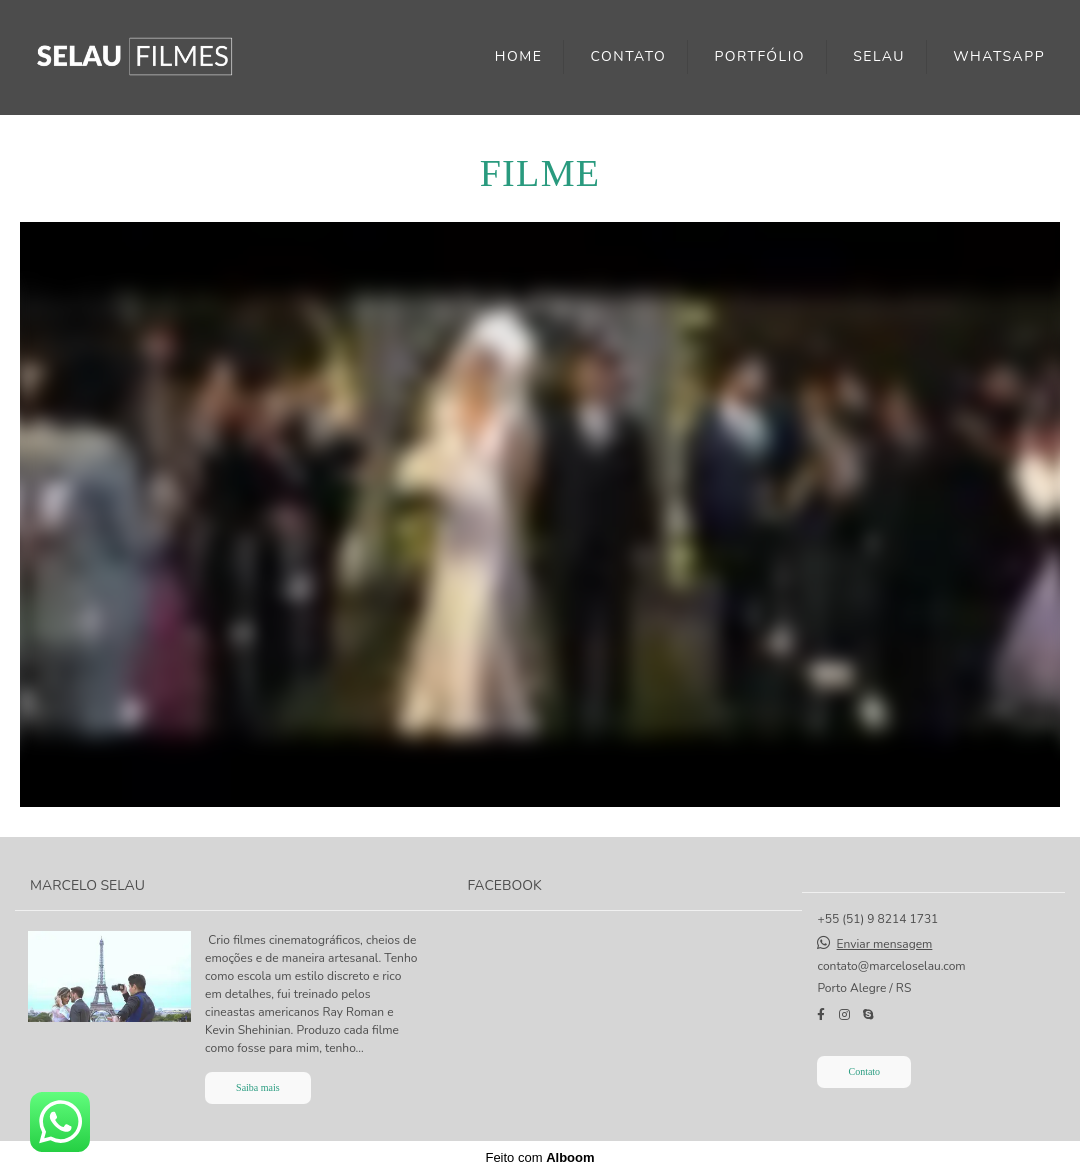 Image resolution: width=1080 pixels, height=1174 pixels. I want to click on PORTFÓLIO, so click(759, 56).